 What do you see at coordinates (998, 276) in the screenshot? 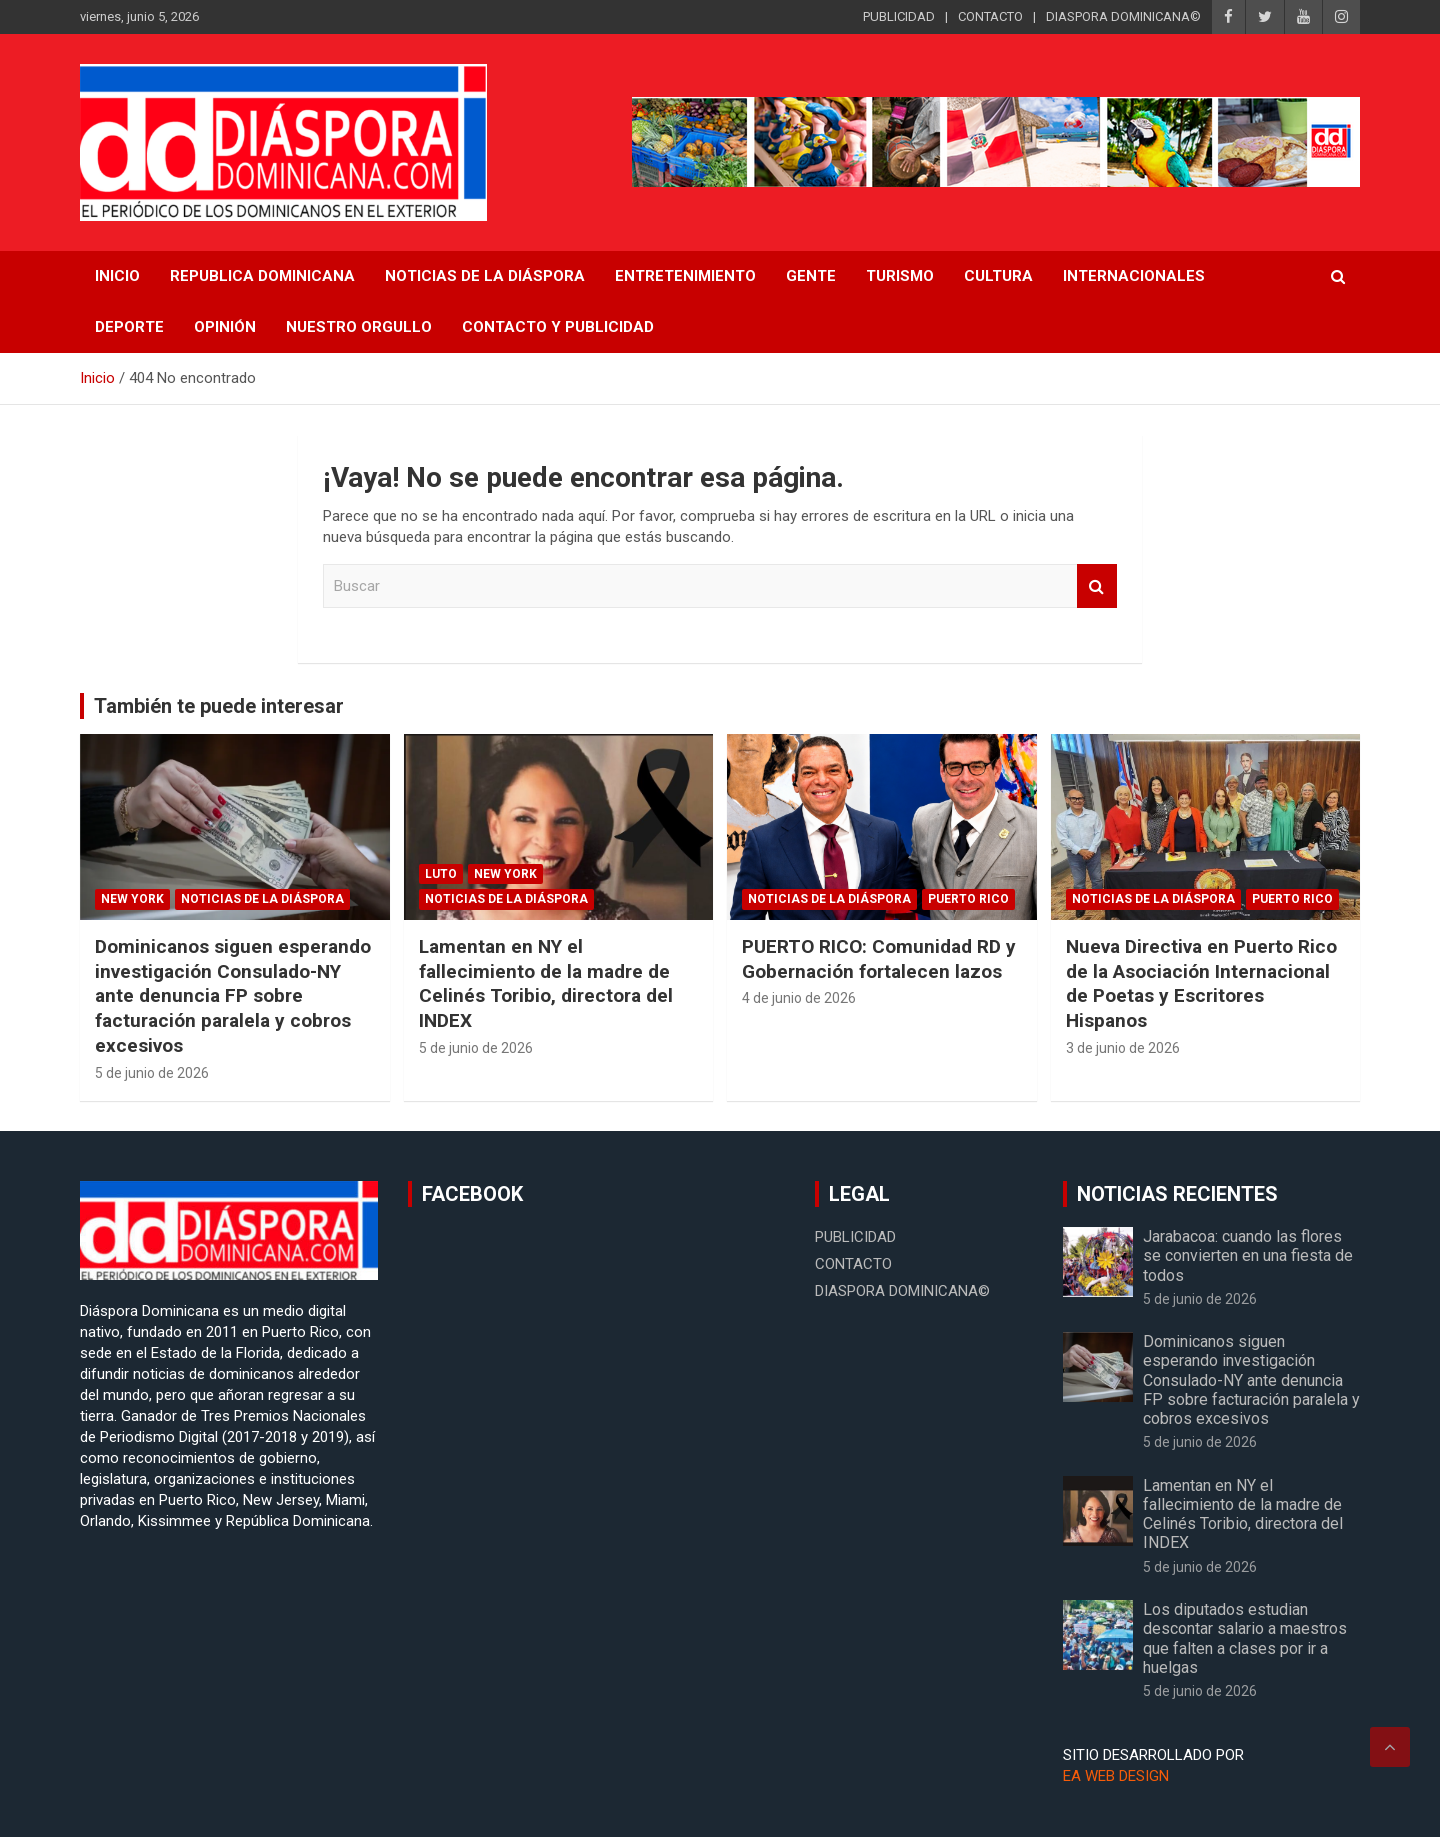
I see `Cultura` at bounding box center [998, 276].